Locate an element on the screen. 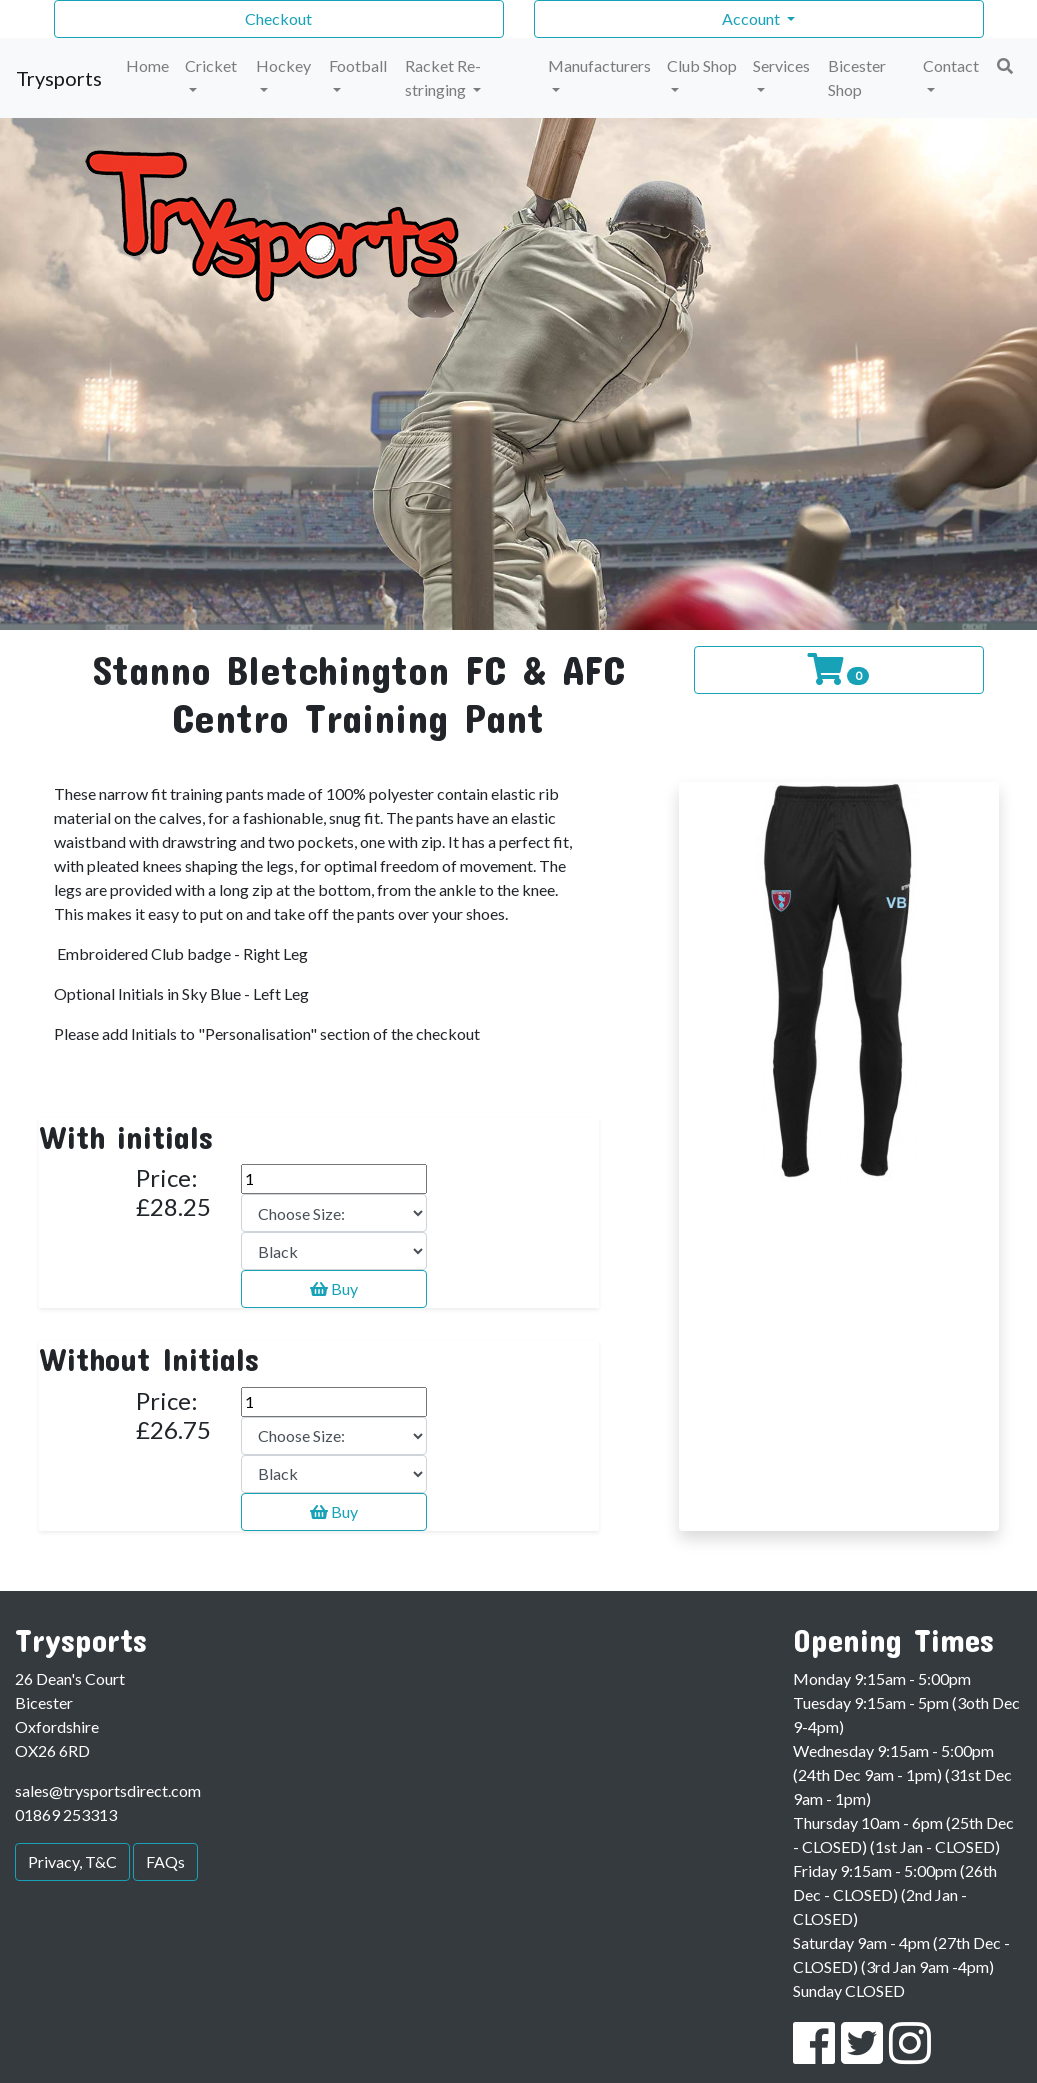 Image resolution: width=1037 pixels, height=2083 pixels. sales@trysportsdirect.com is located at coordinates (108, 1790).